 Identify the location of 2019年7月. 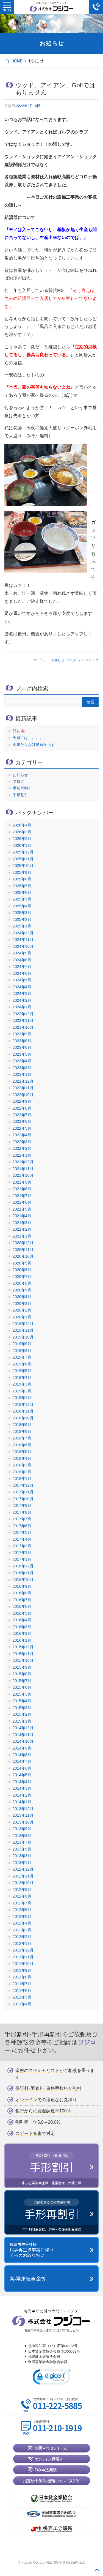
(22, 1357).